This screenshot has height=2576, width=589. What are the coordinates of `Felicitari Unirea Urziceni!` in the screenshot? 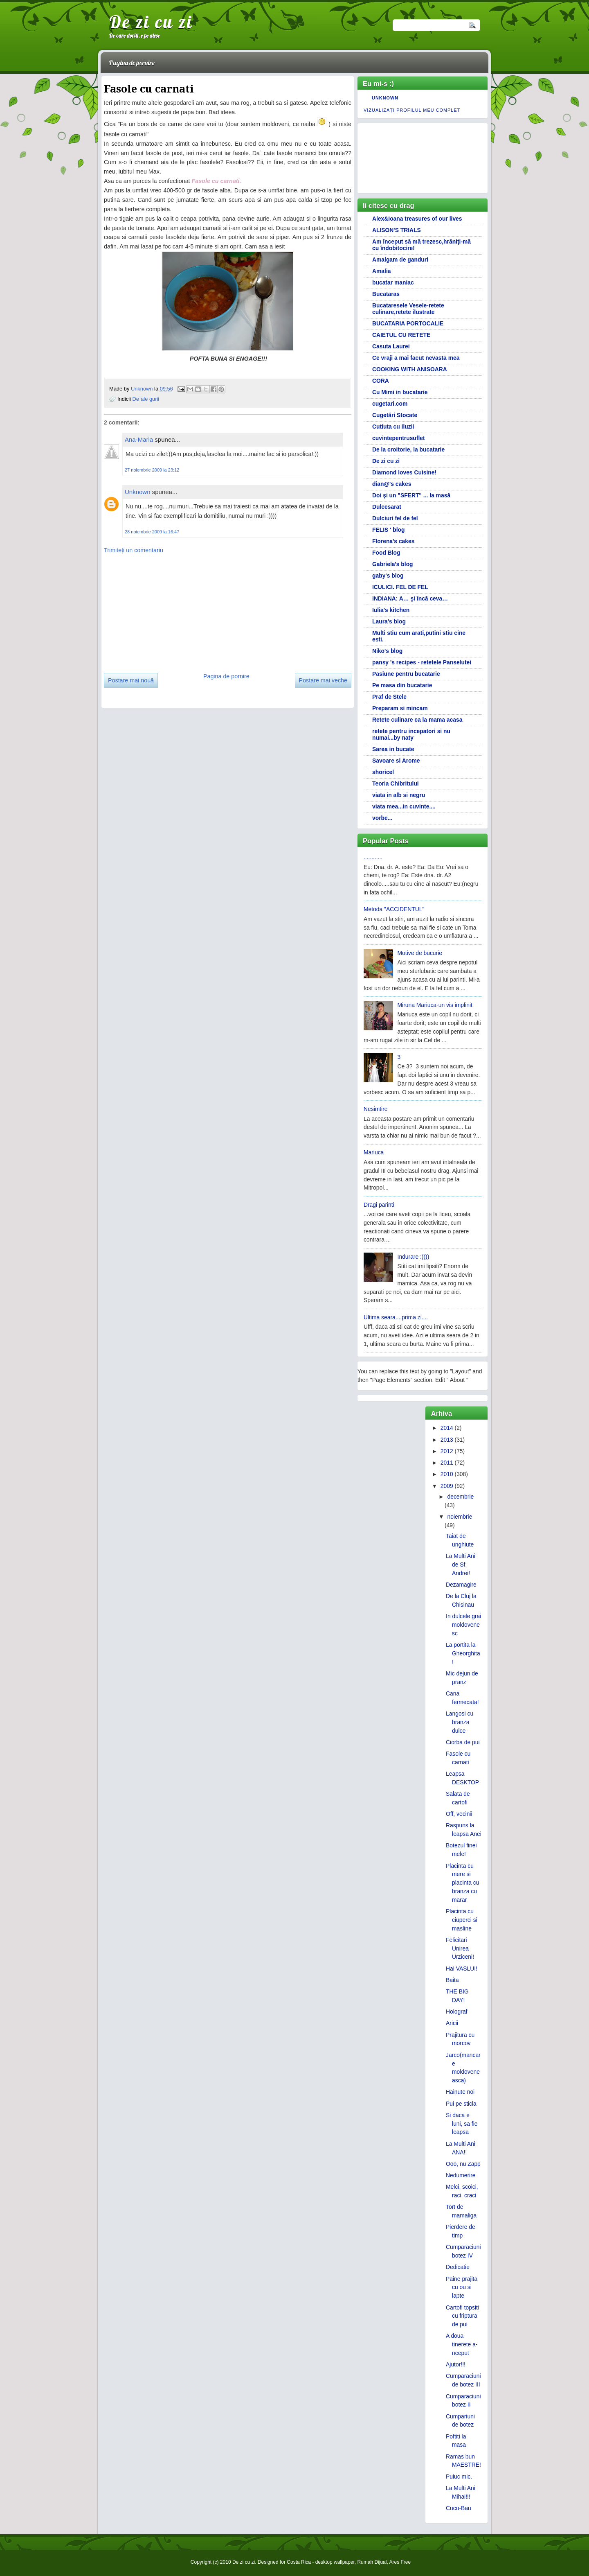 It's located at (460, 1948).